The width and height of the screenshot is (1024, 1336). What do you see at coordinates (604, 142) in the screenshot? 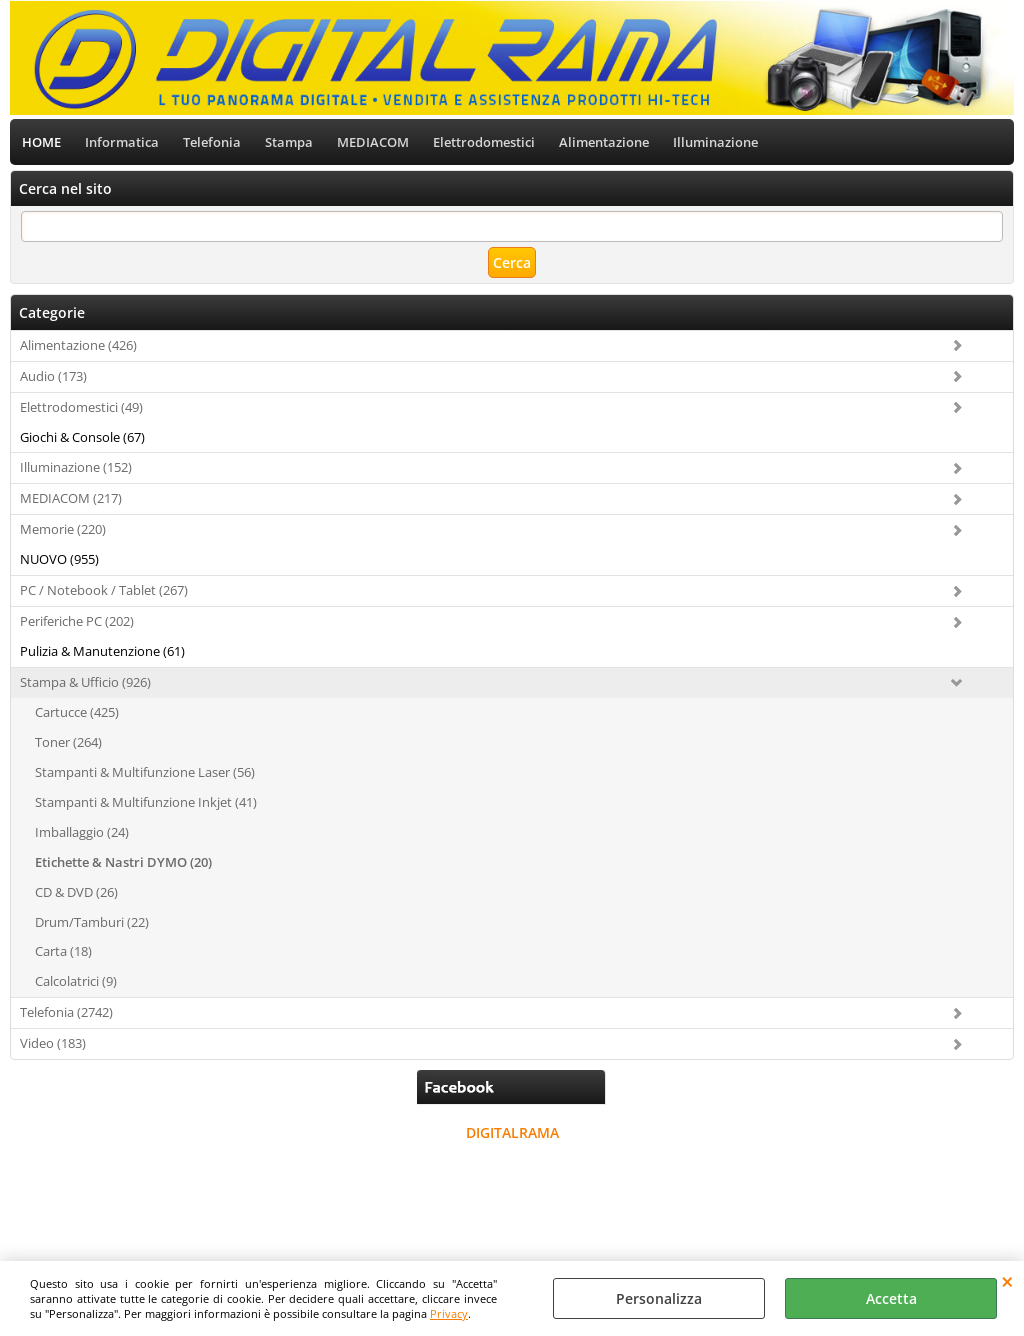
I see `Alimentazione` at bounding box center [604, 142].